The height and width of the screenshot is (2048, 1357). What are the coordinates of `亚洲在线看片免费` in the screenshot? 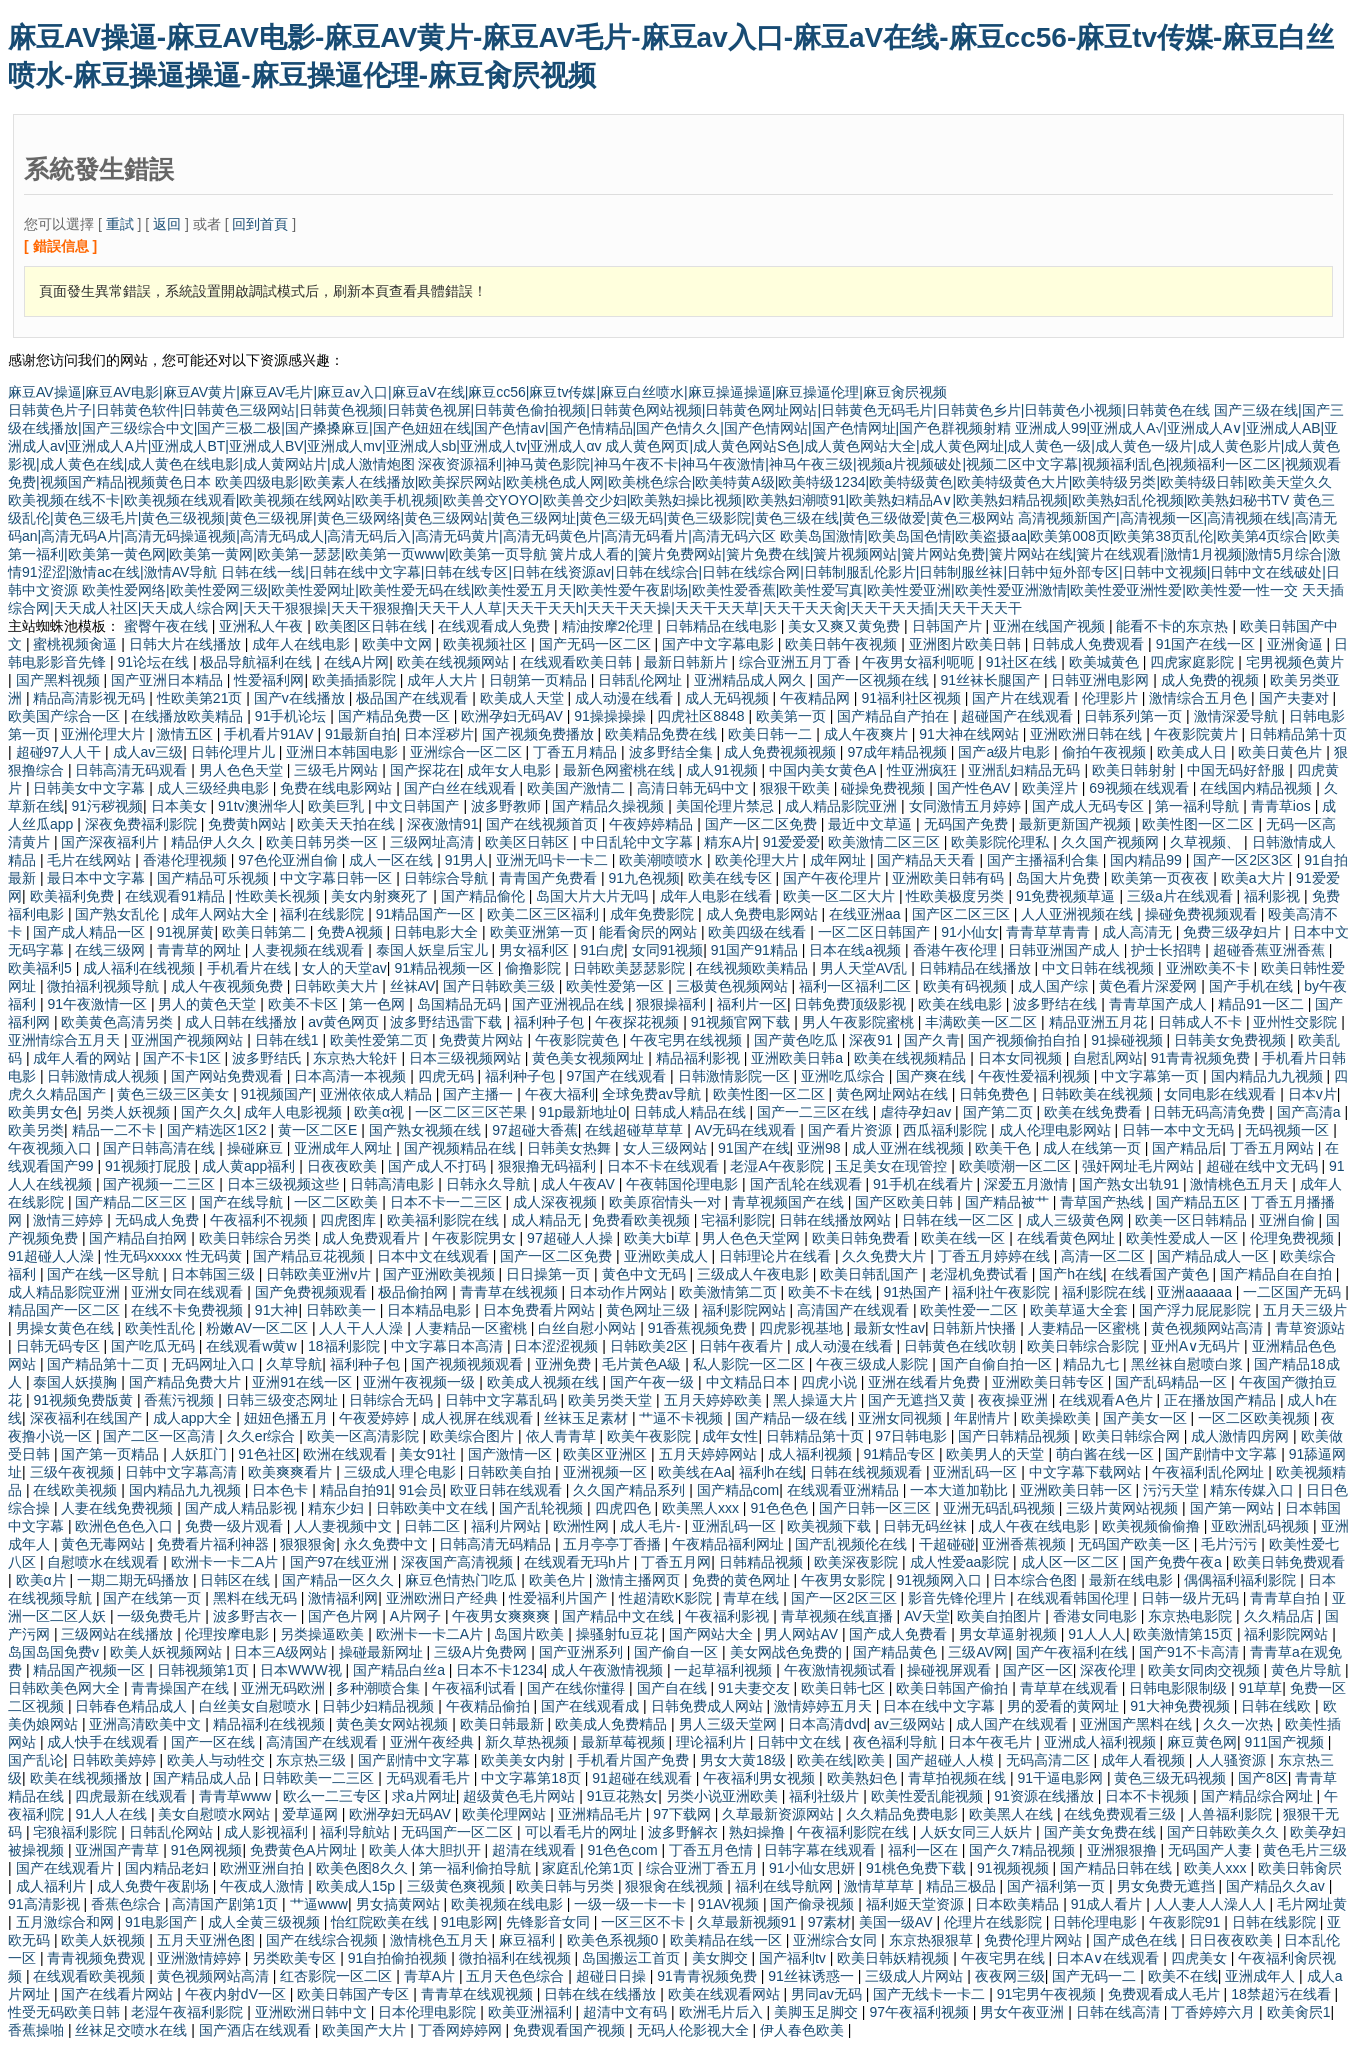 It's located at (926, 1382).